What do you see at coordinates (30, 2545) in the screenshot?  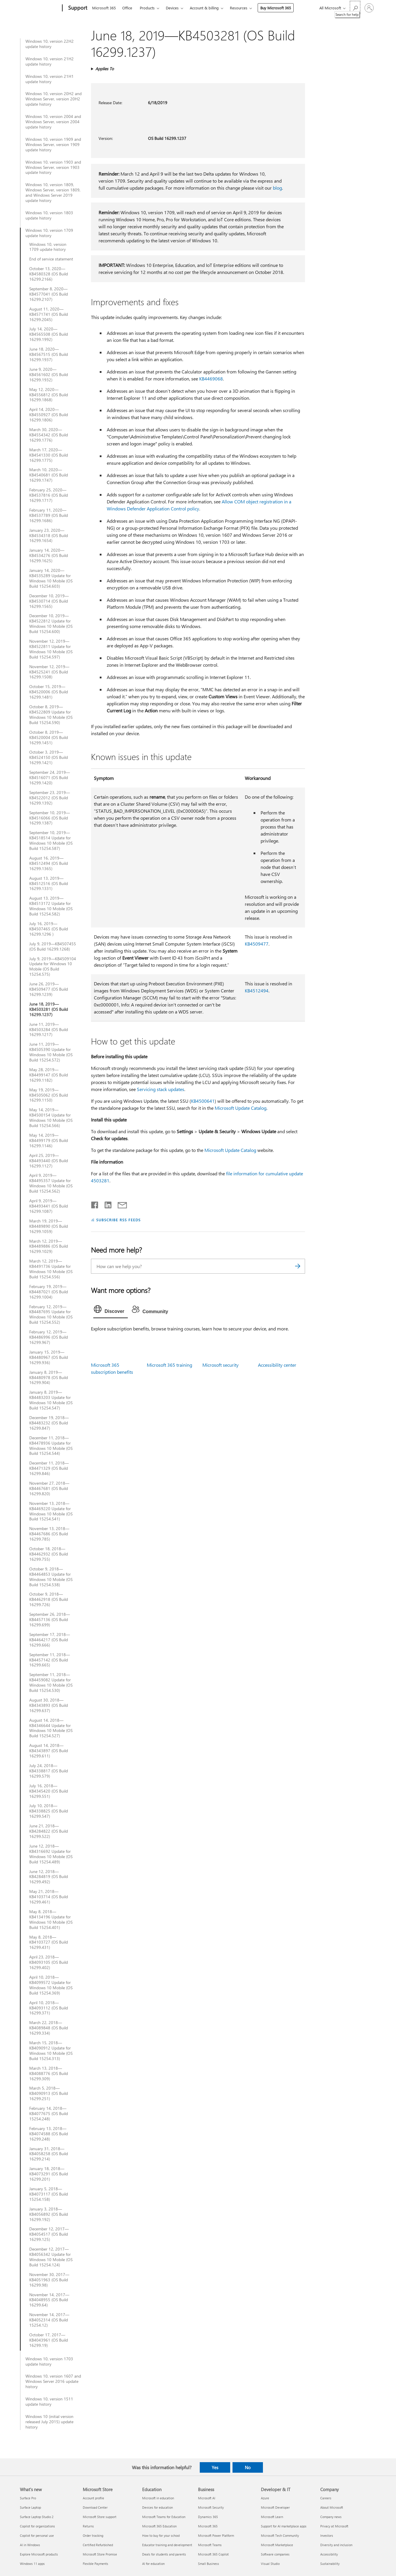 I see `AI in Windows [AI in Windows What's new]` at bounding box center [30, 2545].